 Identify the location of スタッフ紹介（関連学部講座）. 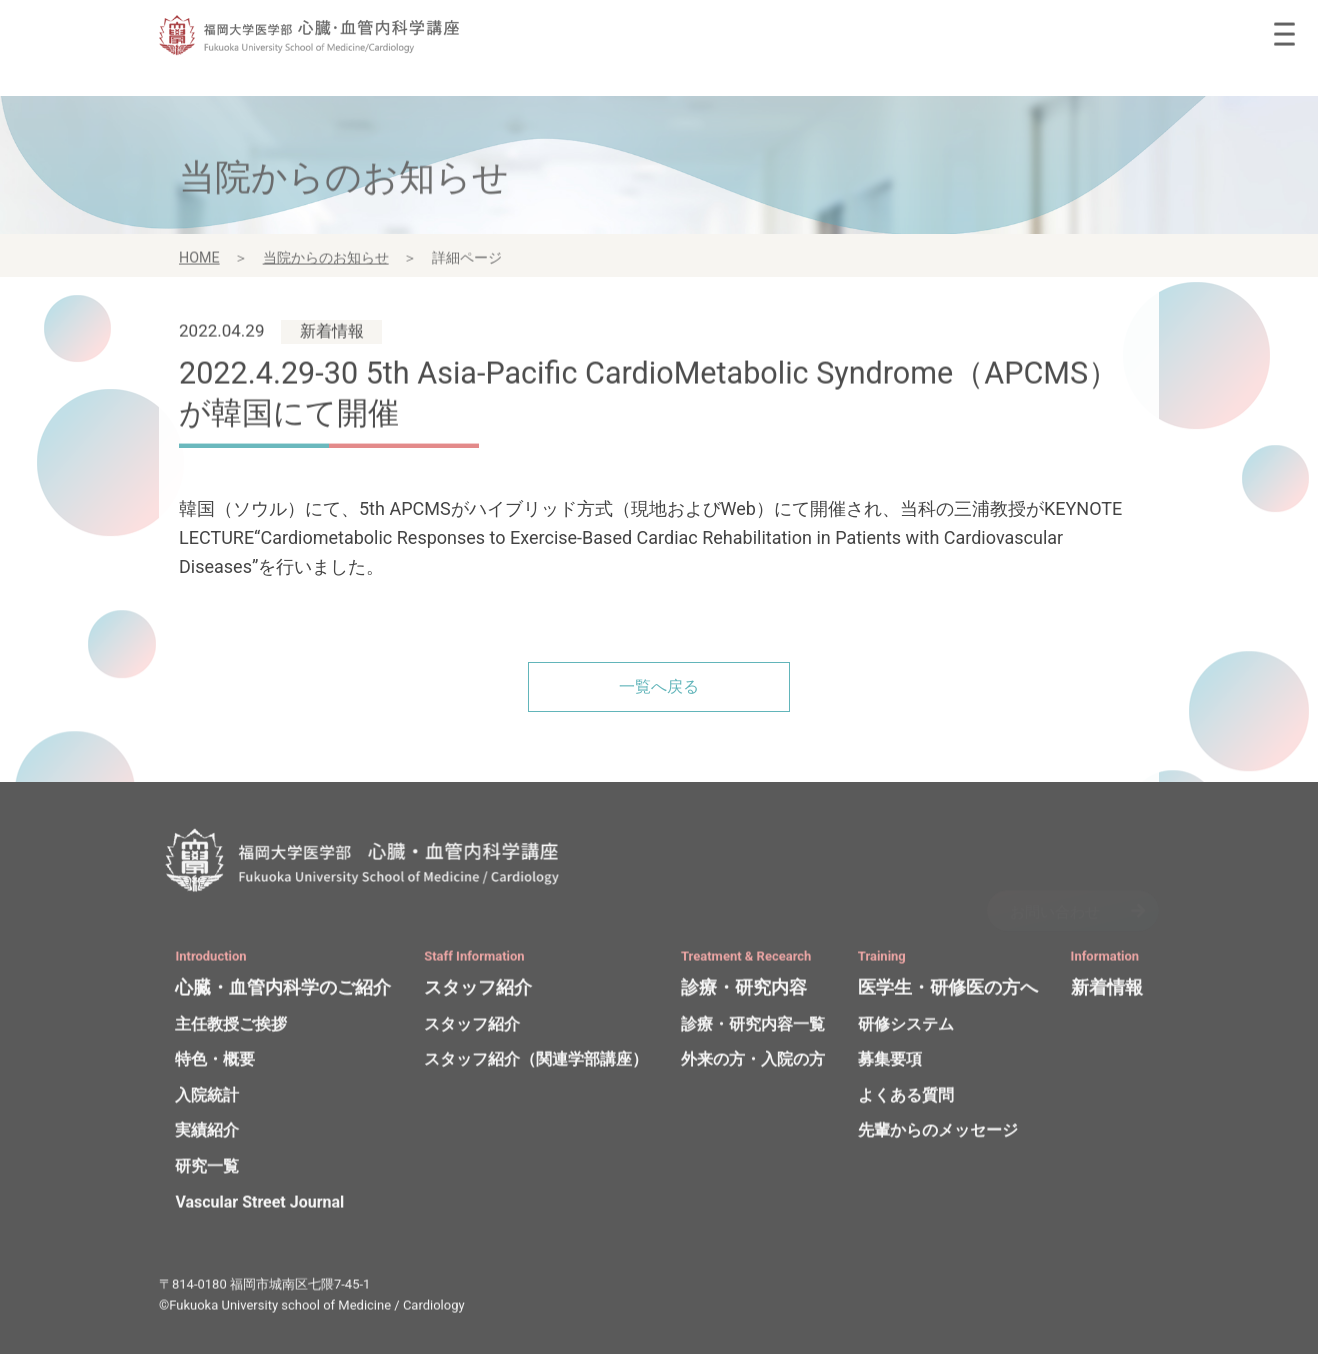
(536, 1064).